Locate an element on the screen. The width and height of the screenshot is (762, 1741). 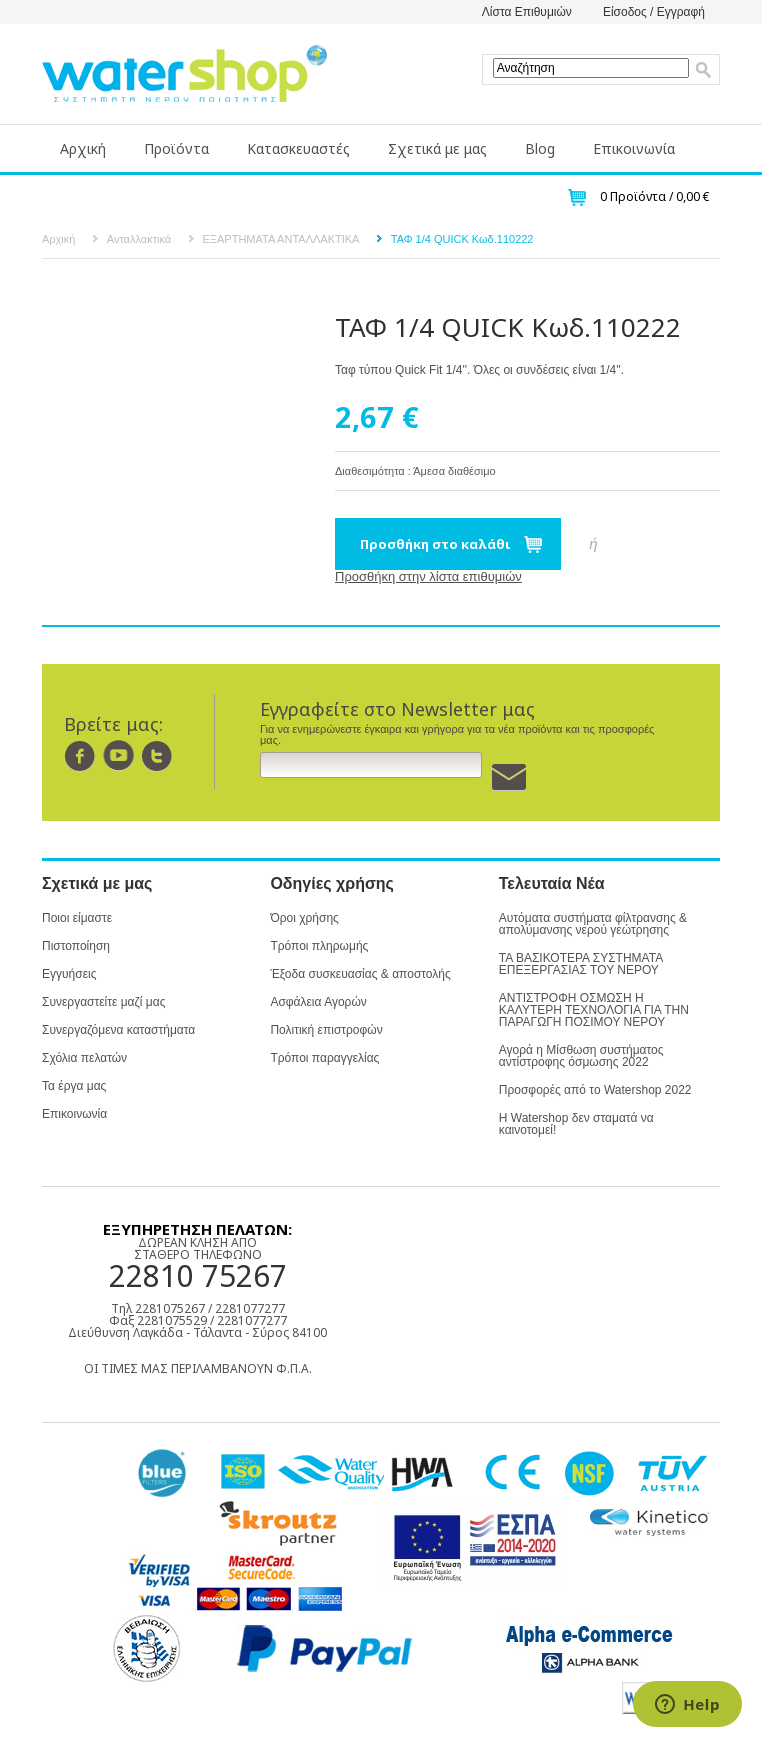
Προσθήκη στην λίστα επιθυμιών is located at coordinates (428, 576).